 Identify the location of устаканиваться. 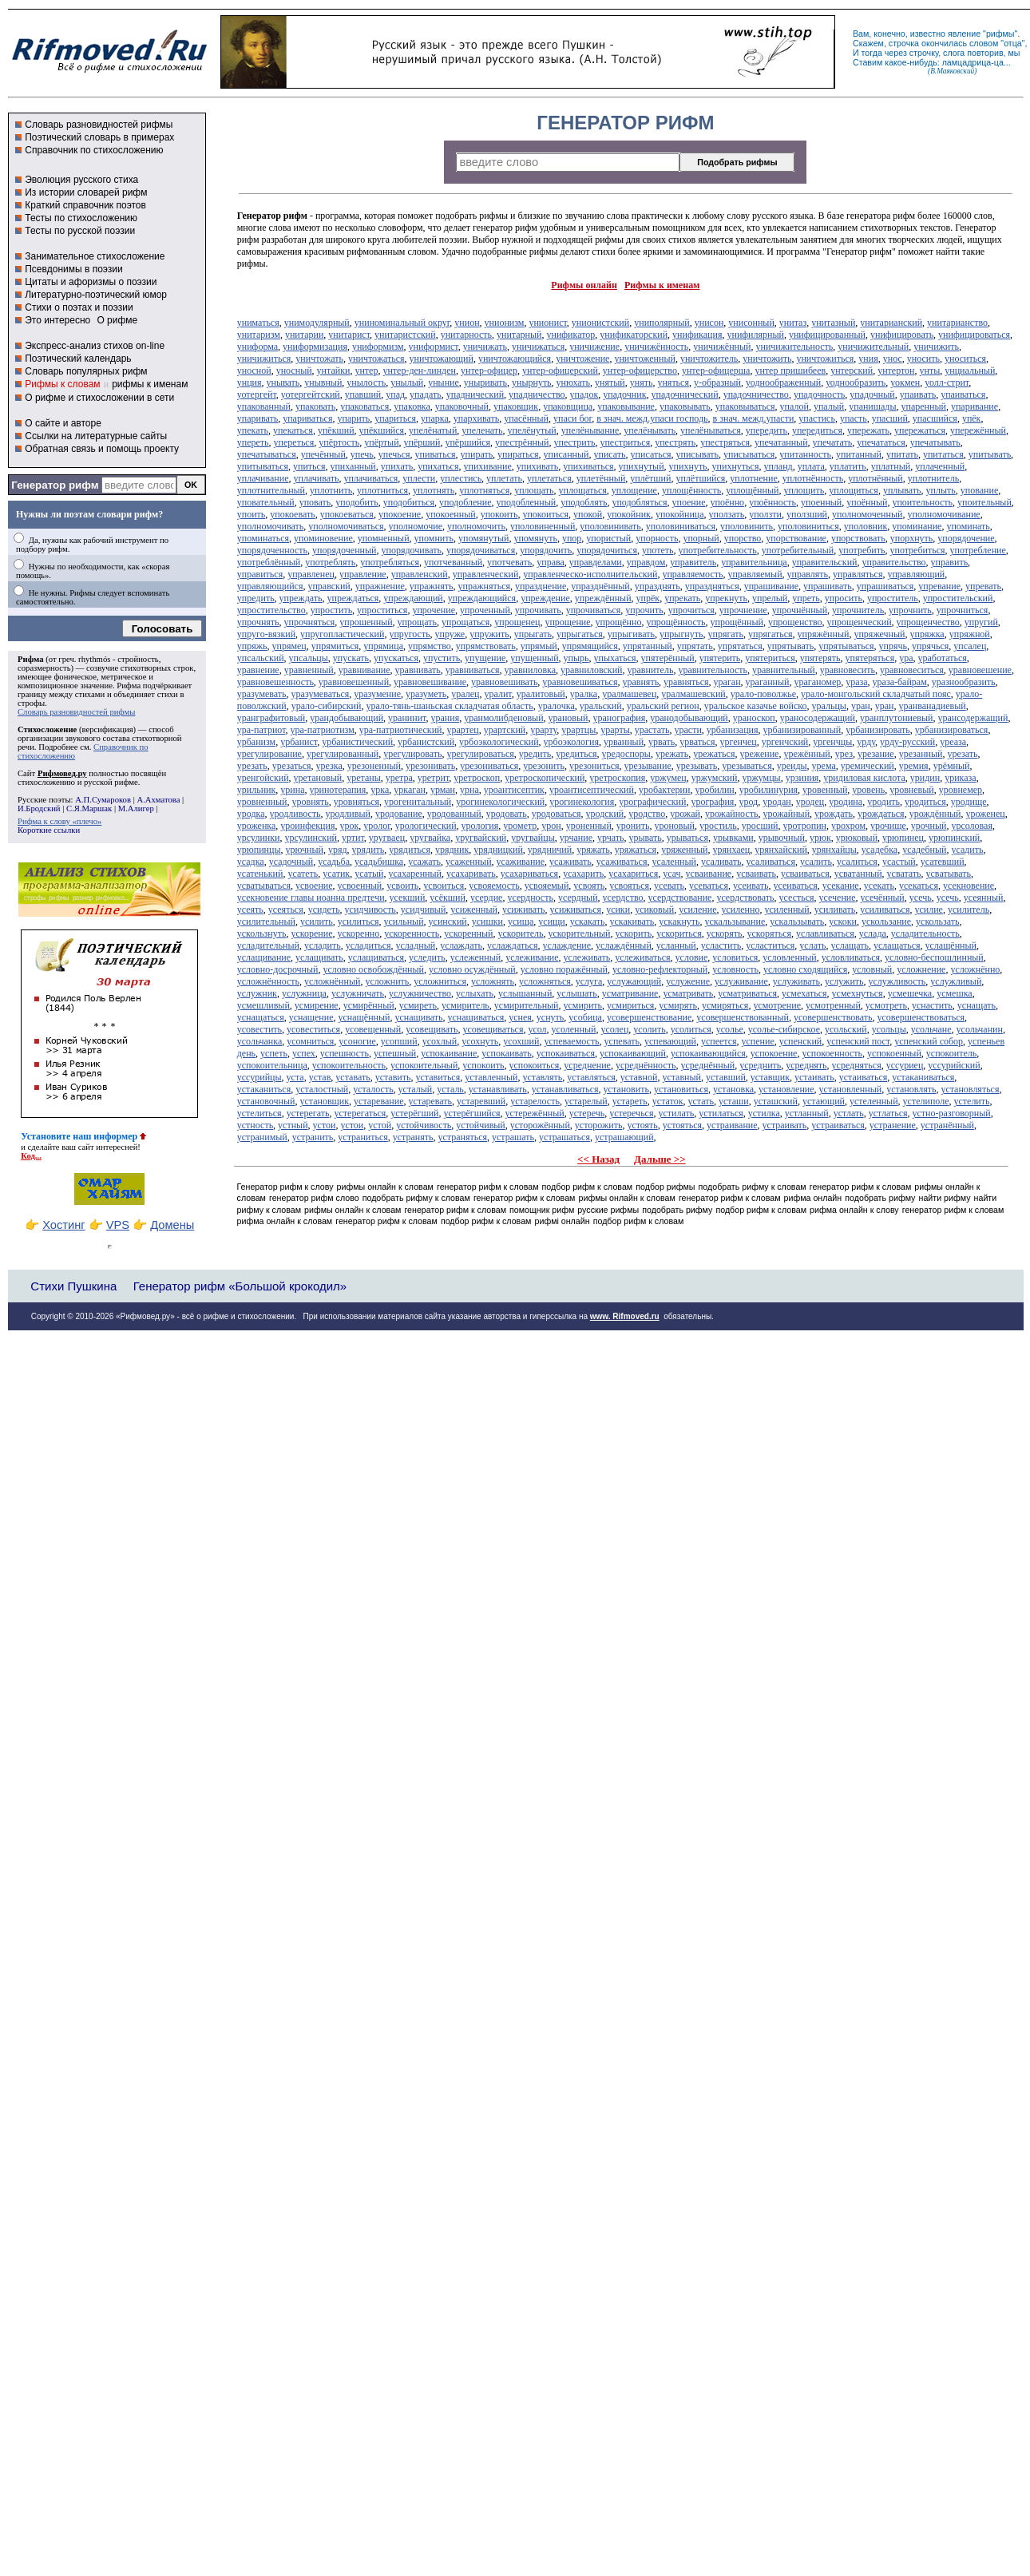
(923, 1077).